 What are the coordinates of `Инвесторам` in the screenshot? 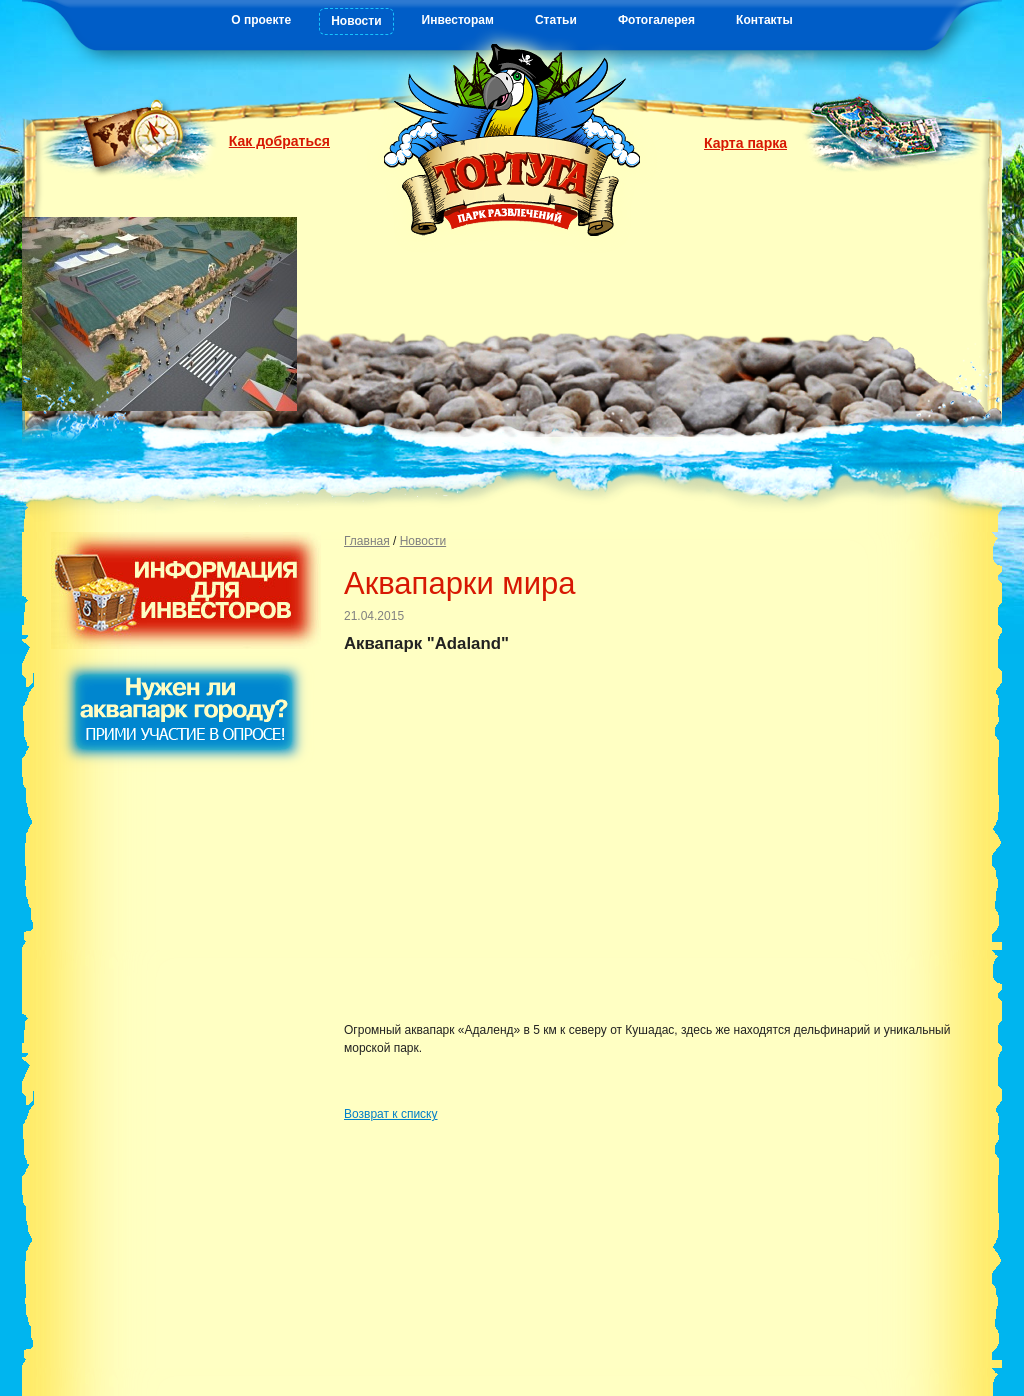 It's located at (458, 20).